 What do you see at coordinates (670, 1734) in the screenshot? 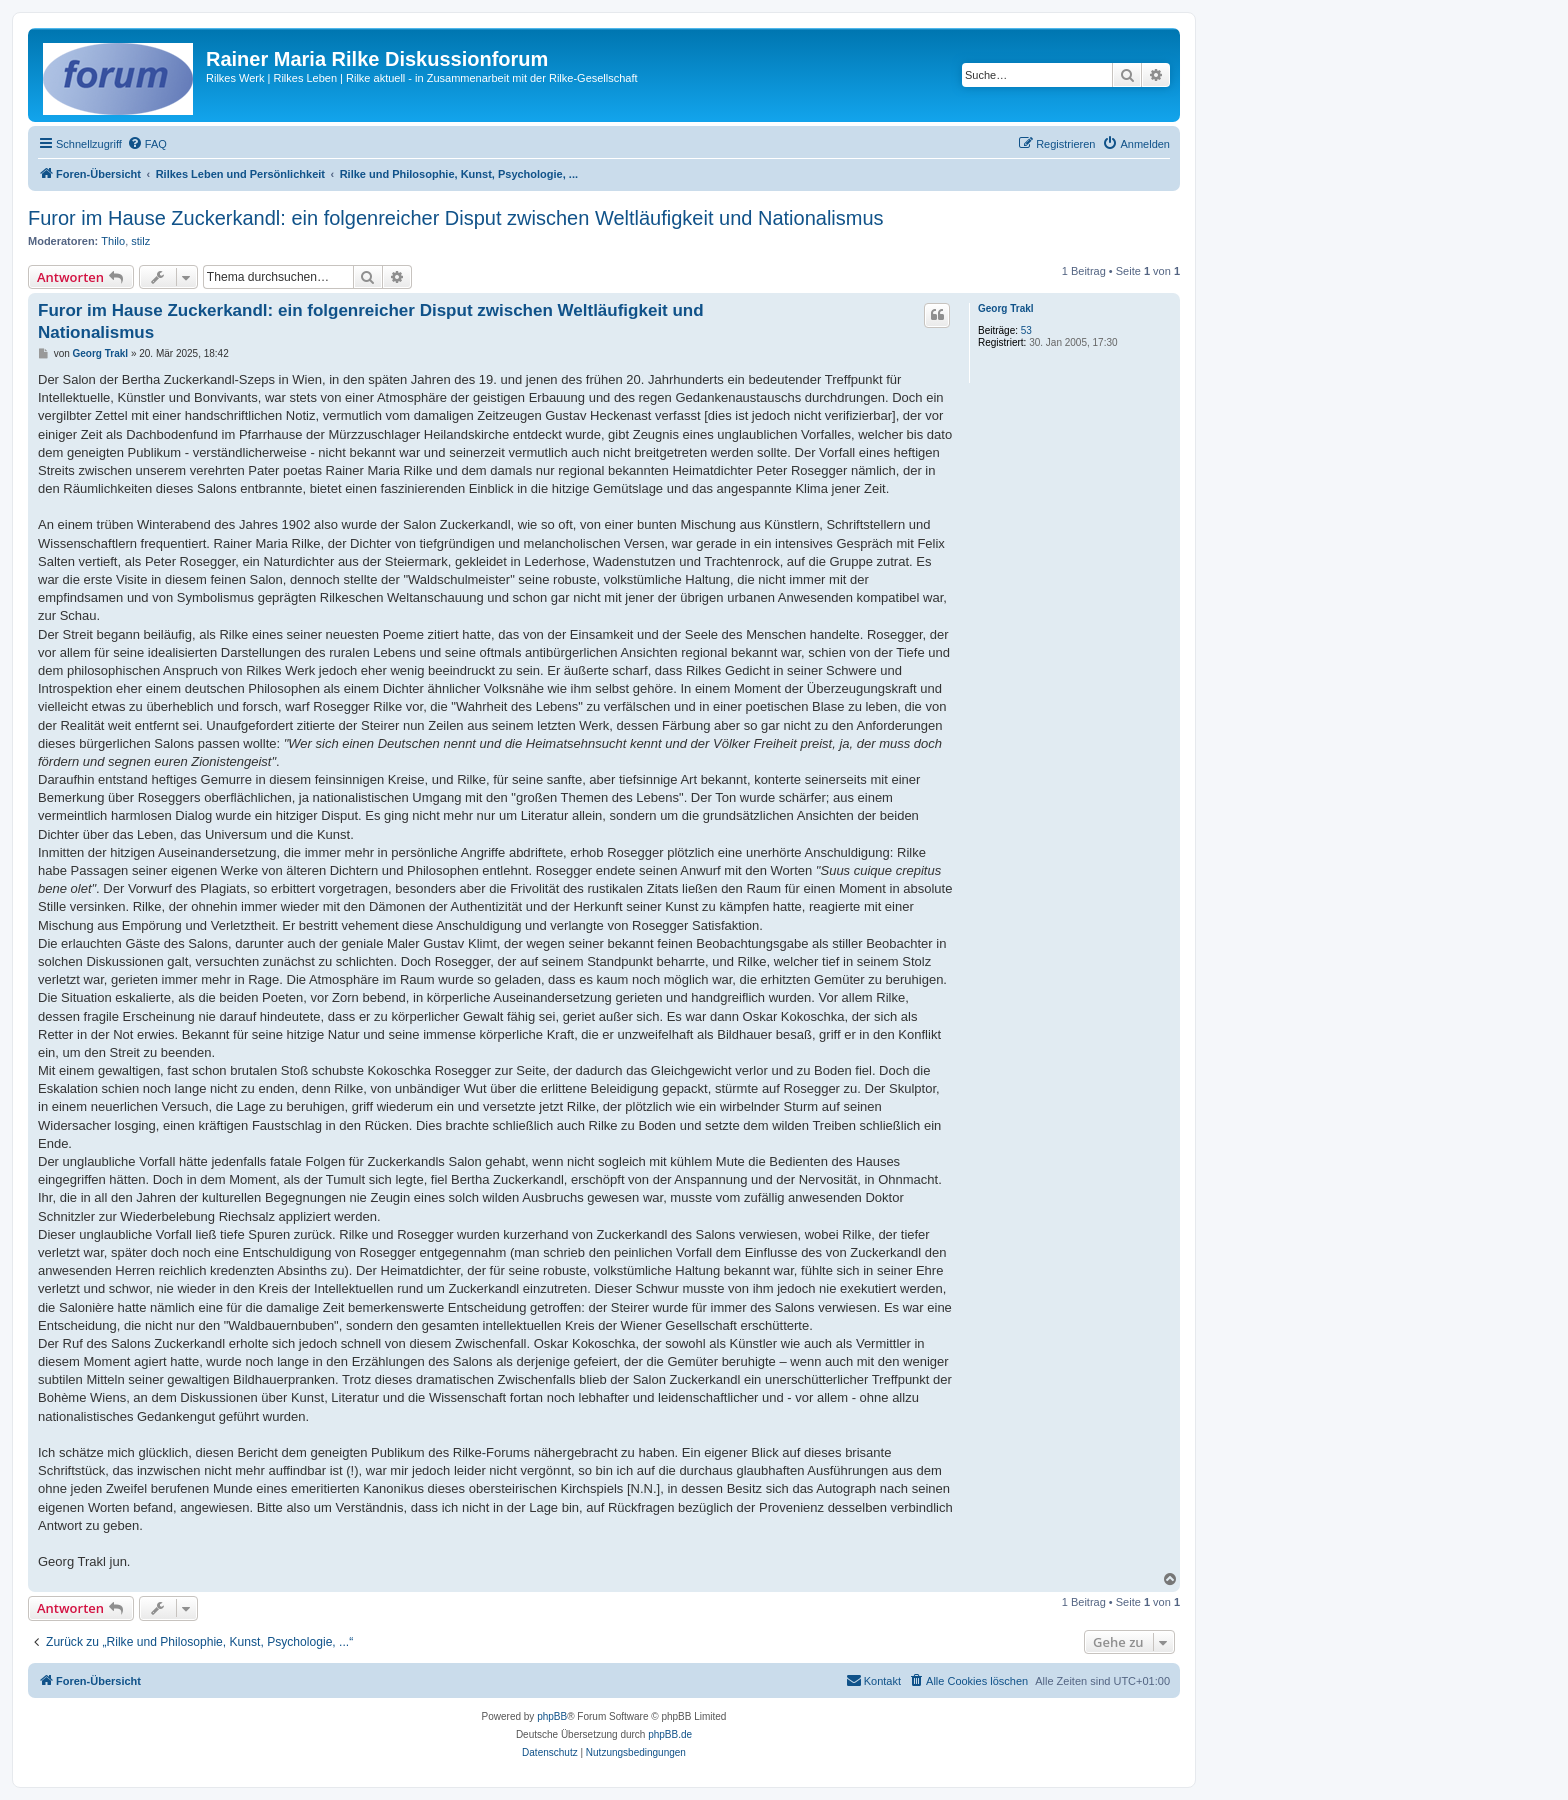
I see `phpBB.de` at bounding box center [670, 1734].